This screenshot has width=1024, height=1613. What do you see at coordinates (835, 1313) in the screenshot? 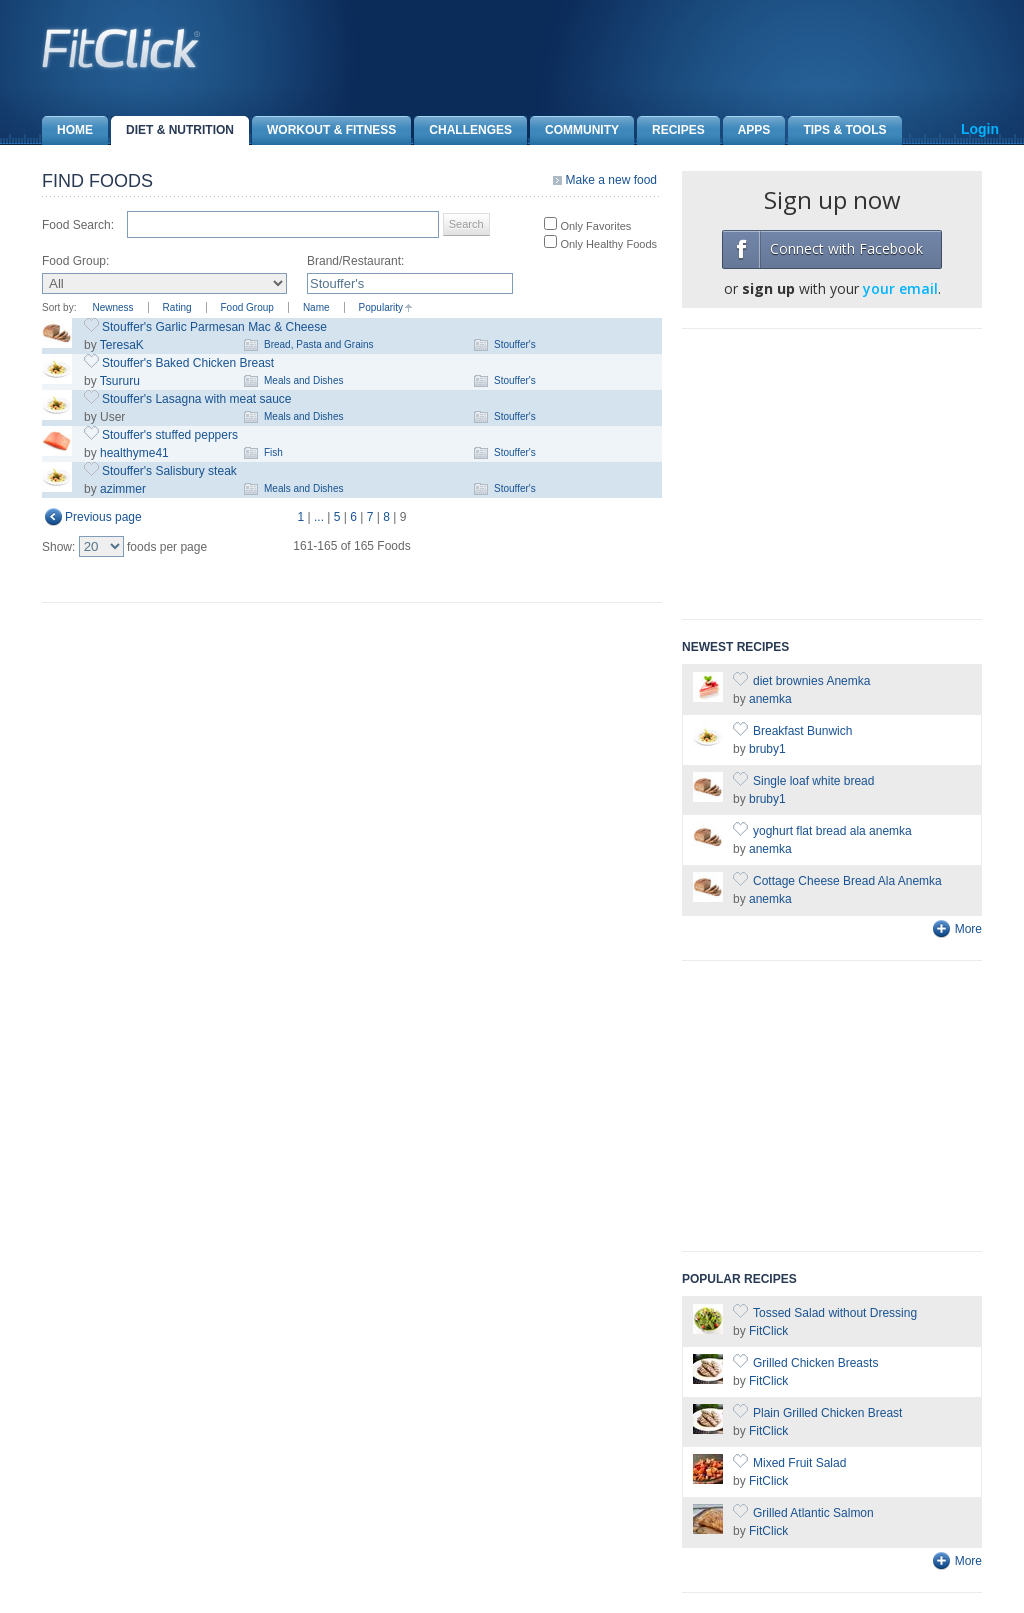
I see `Tossed Salad without Dressing` at bounding box center [835, 1313].